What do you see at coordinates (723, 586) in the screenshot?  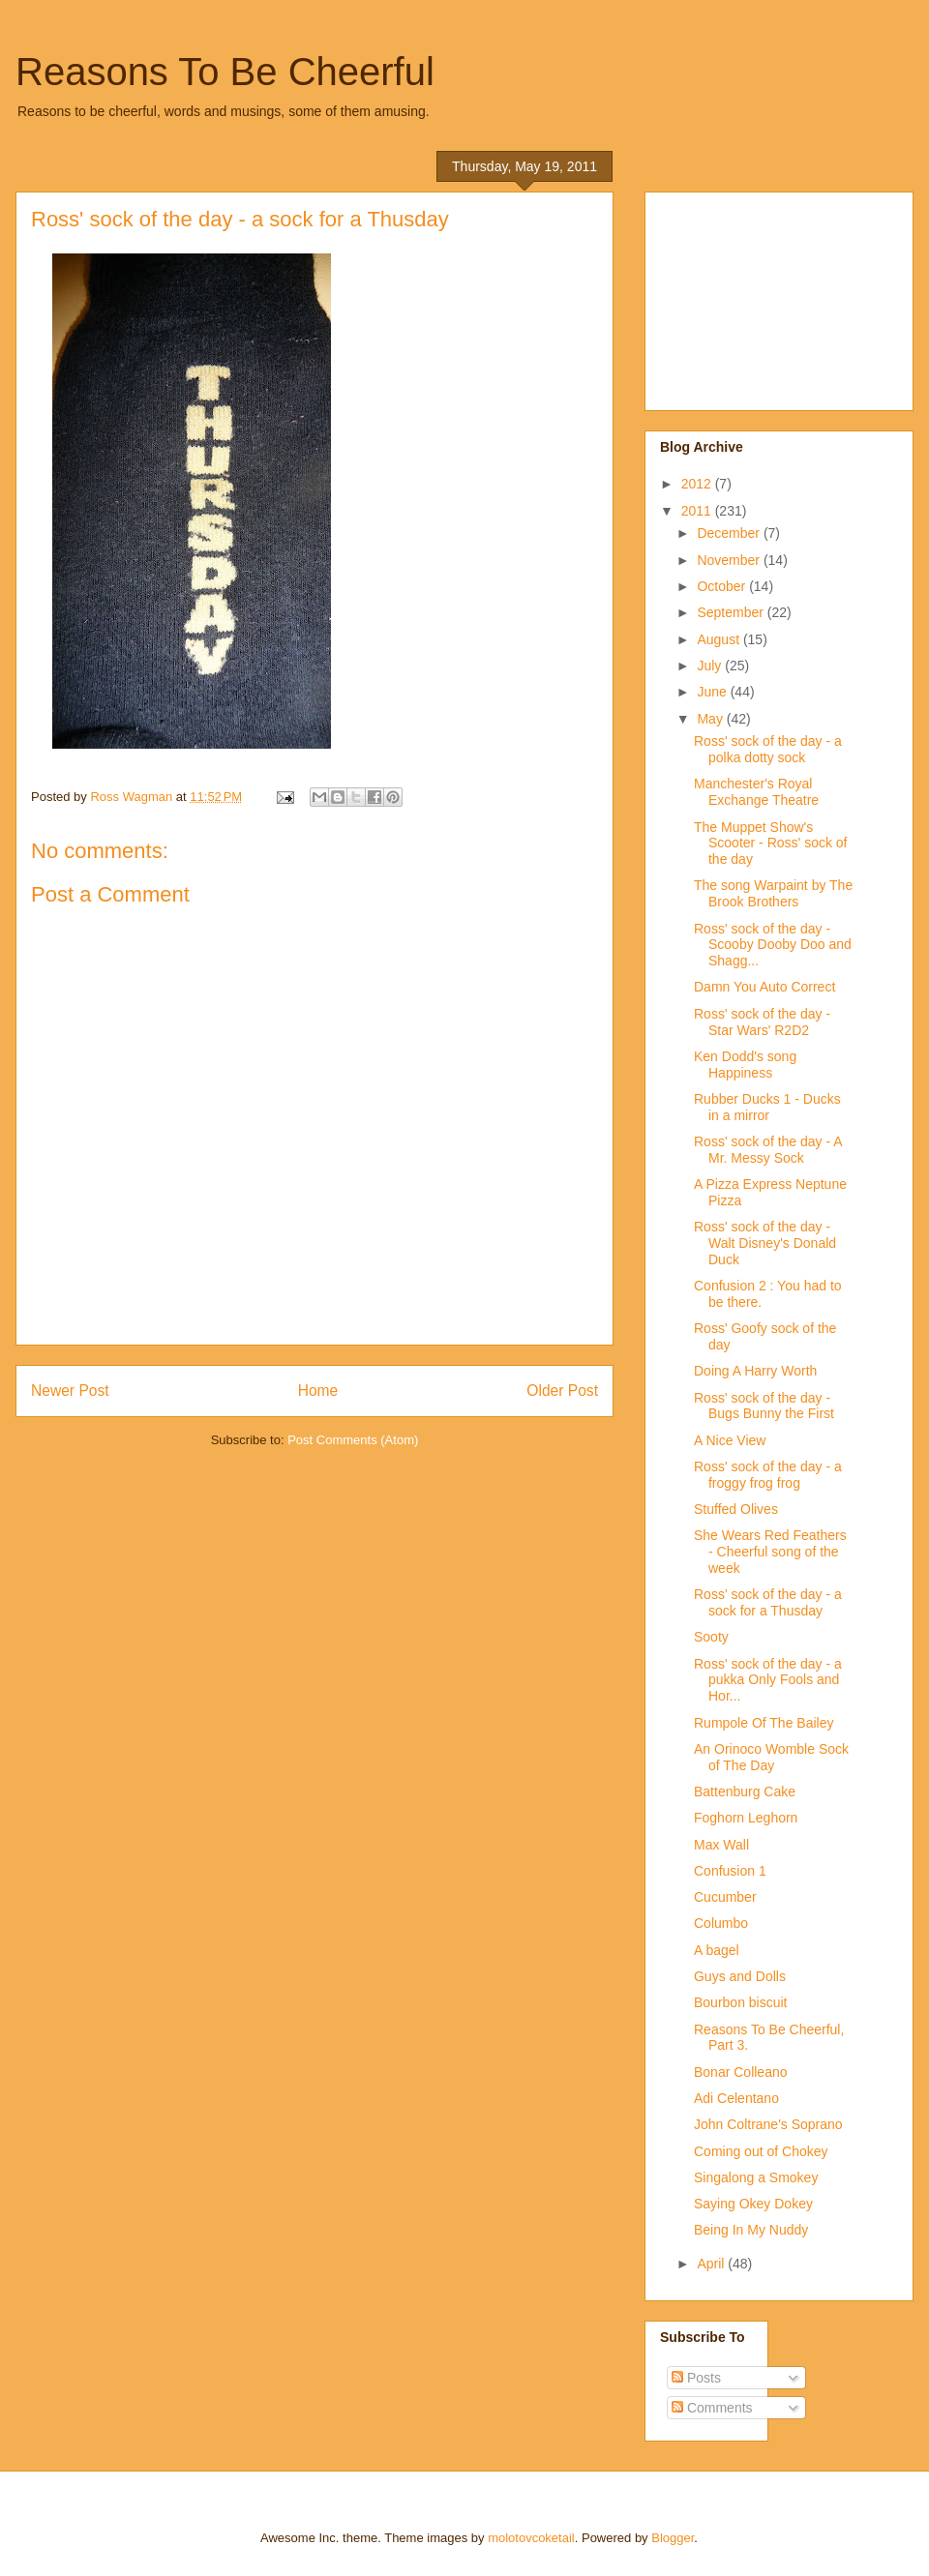 I see `October` at bounding box center [723, 586].